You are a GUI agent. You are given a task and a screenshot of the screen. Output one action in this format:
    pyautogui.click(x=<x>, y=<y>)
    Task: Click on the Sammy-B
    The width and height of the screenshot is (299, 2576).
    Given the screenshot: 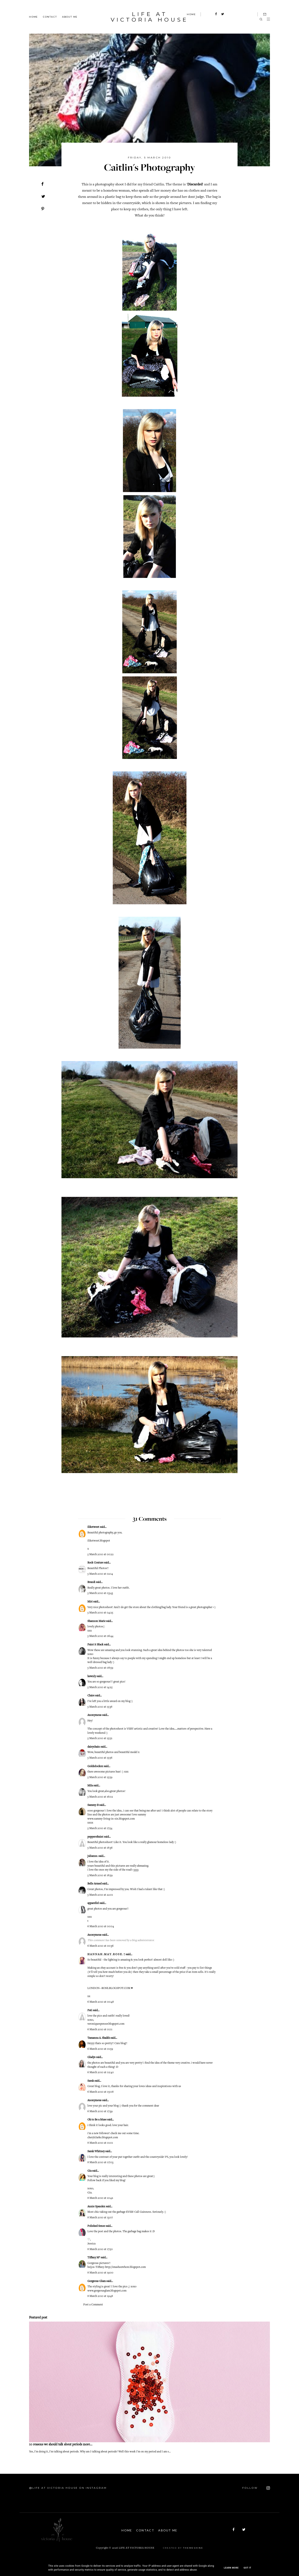 What is the action you would take?
    pyautogui.click(x=93, y=1805)
    